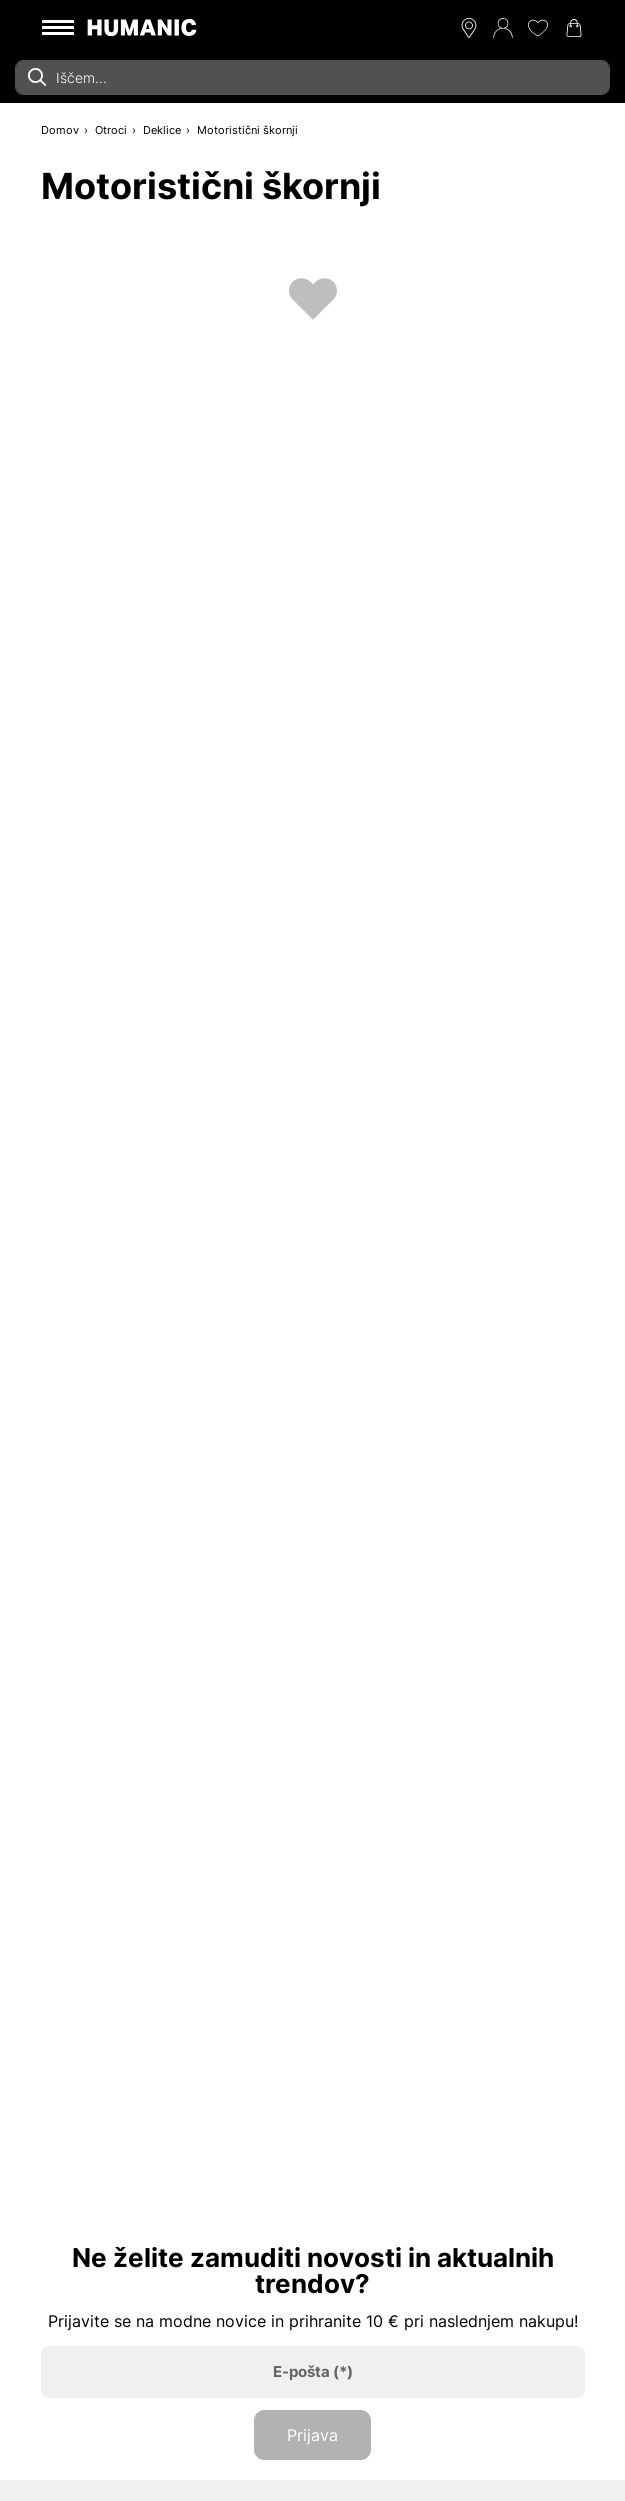  Describe the element at coordinates (312, 2435) in the screenshot. I see `Prijava` at that location.